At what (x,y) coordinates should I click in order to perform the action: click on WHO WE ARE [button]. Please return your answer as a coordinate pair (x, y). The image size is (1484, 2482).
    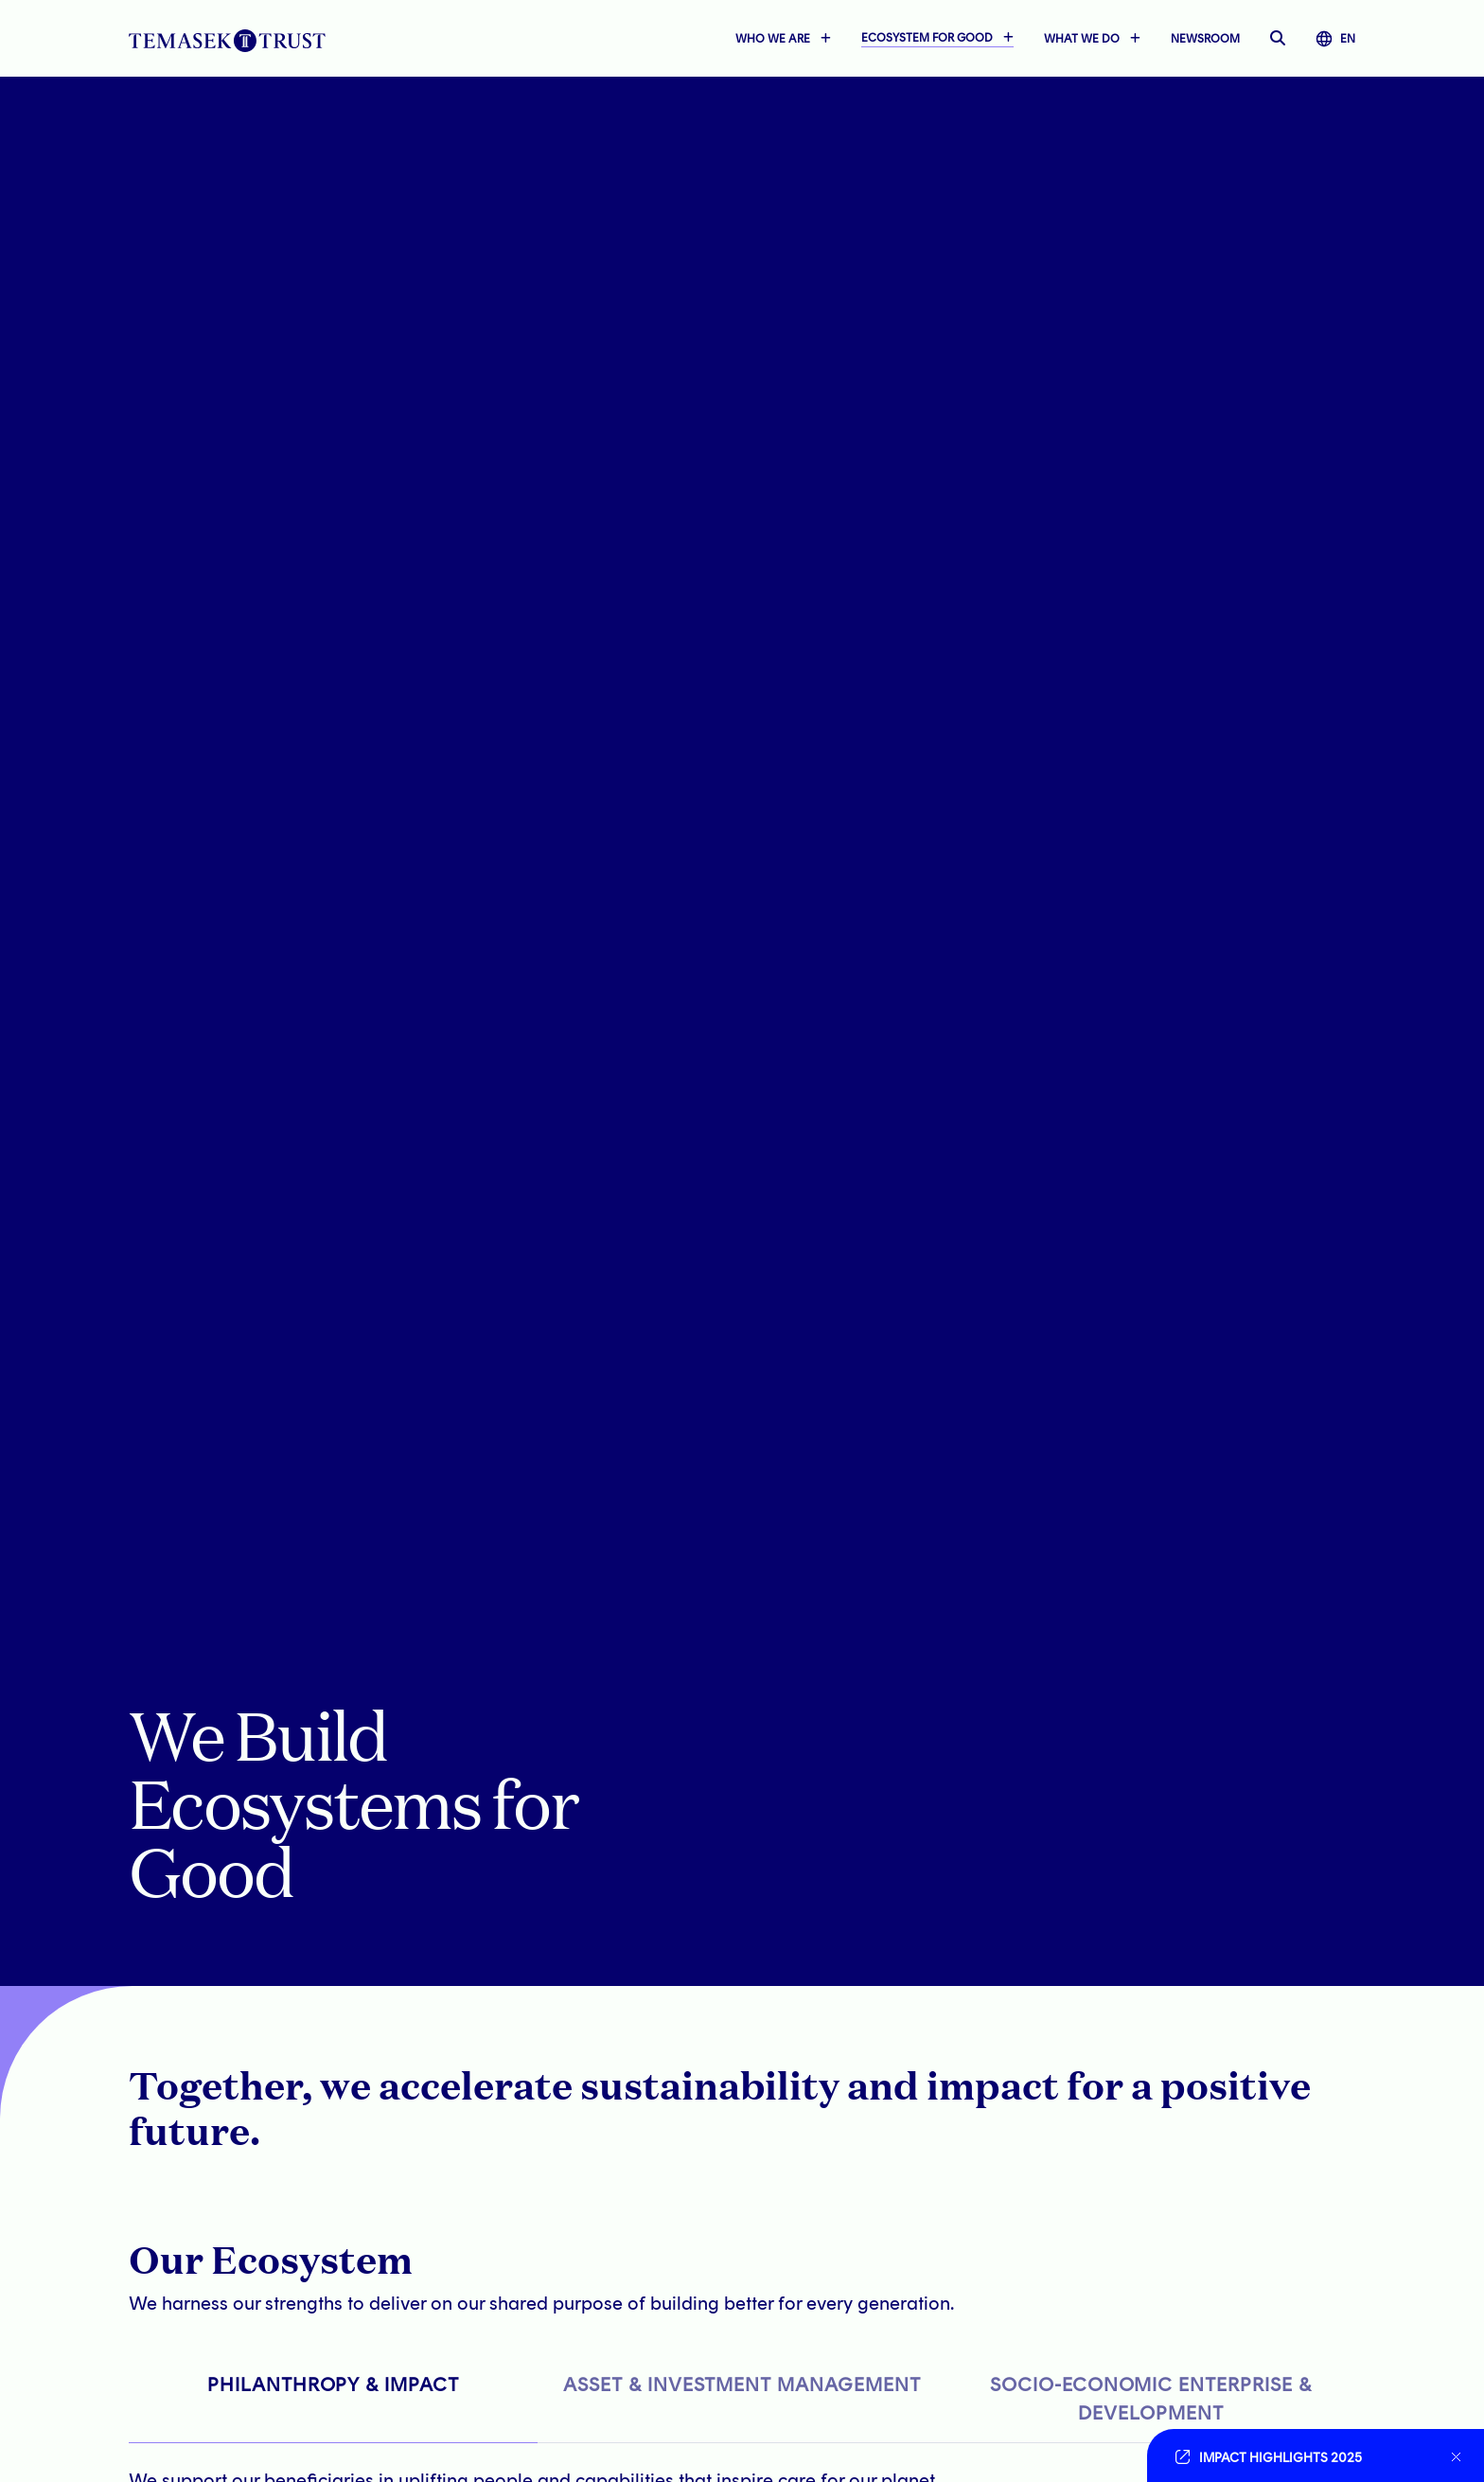
    Looking at the image, I should click on (772, 39).